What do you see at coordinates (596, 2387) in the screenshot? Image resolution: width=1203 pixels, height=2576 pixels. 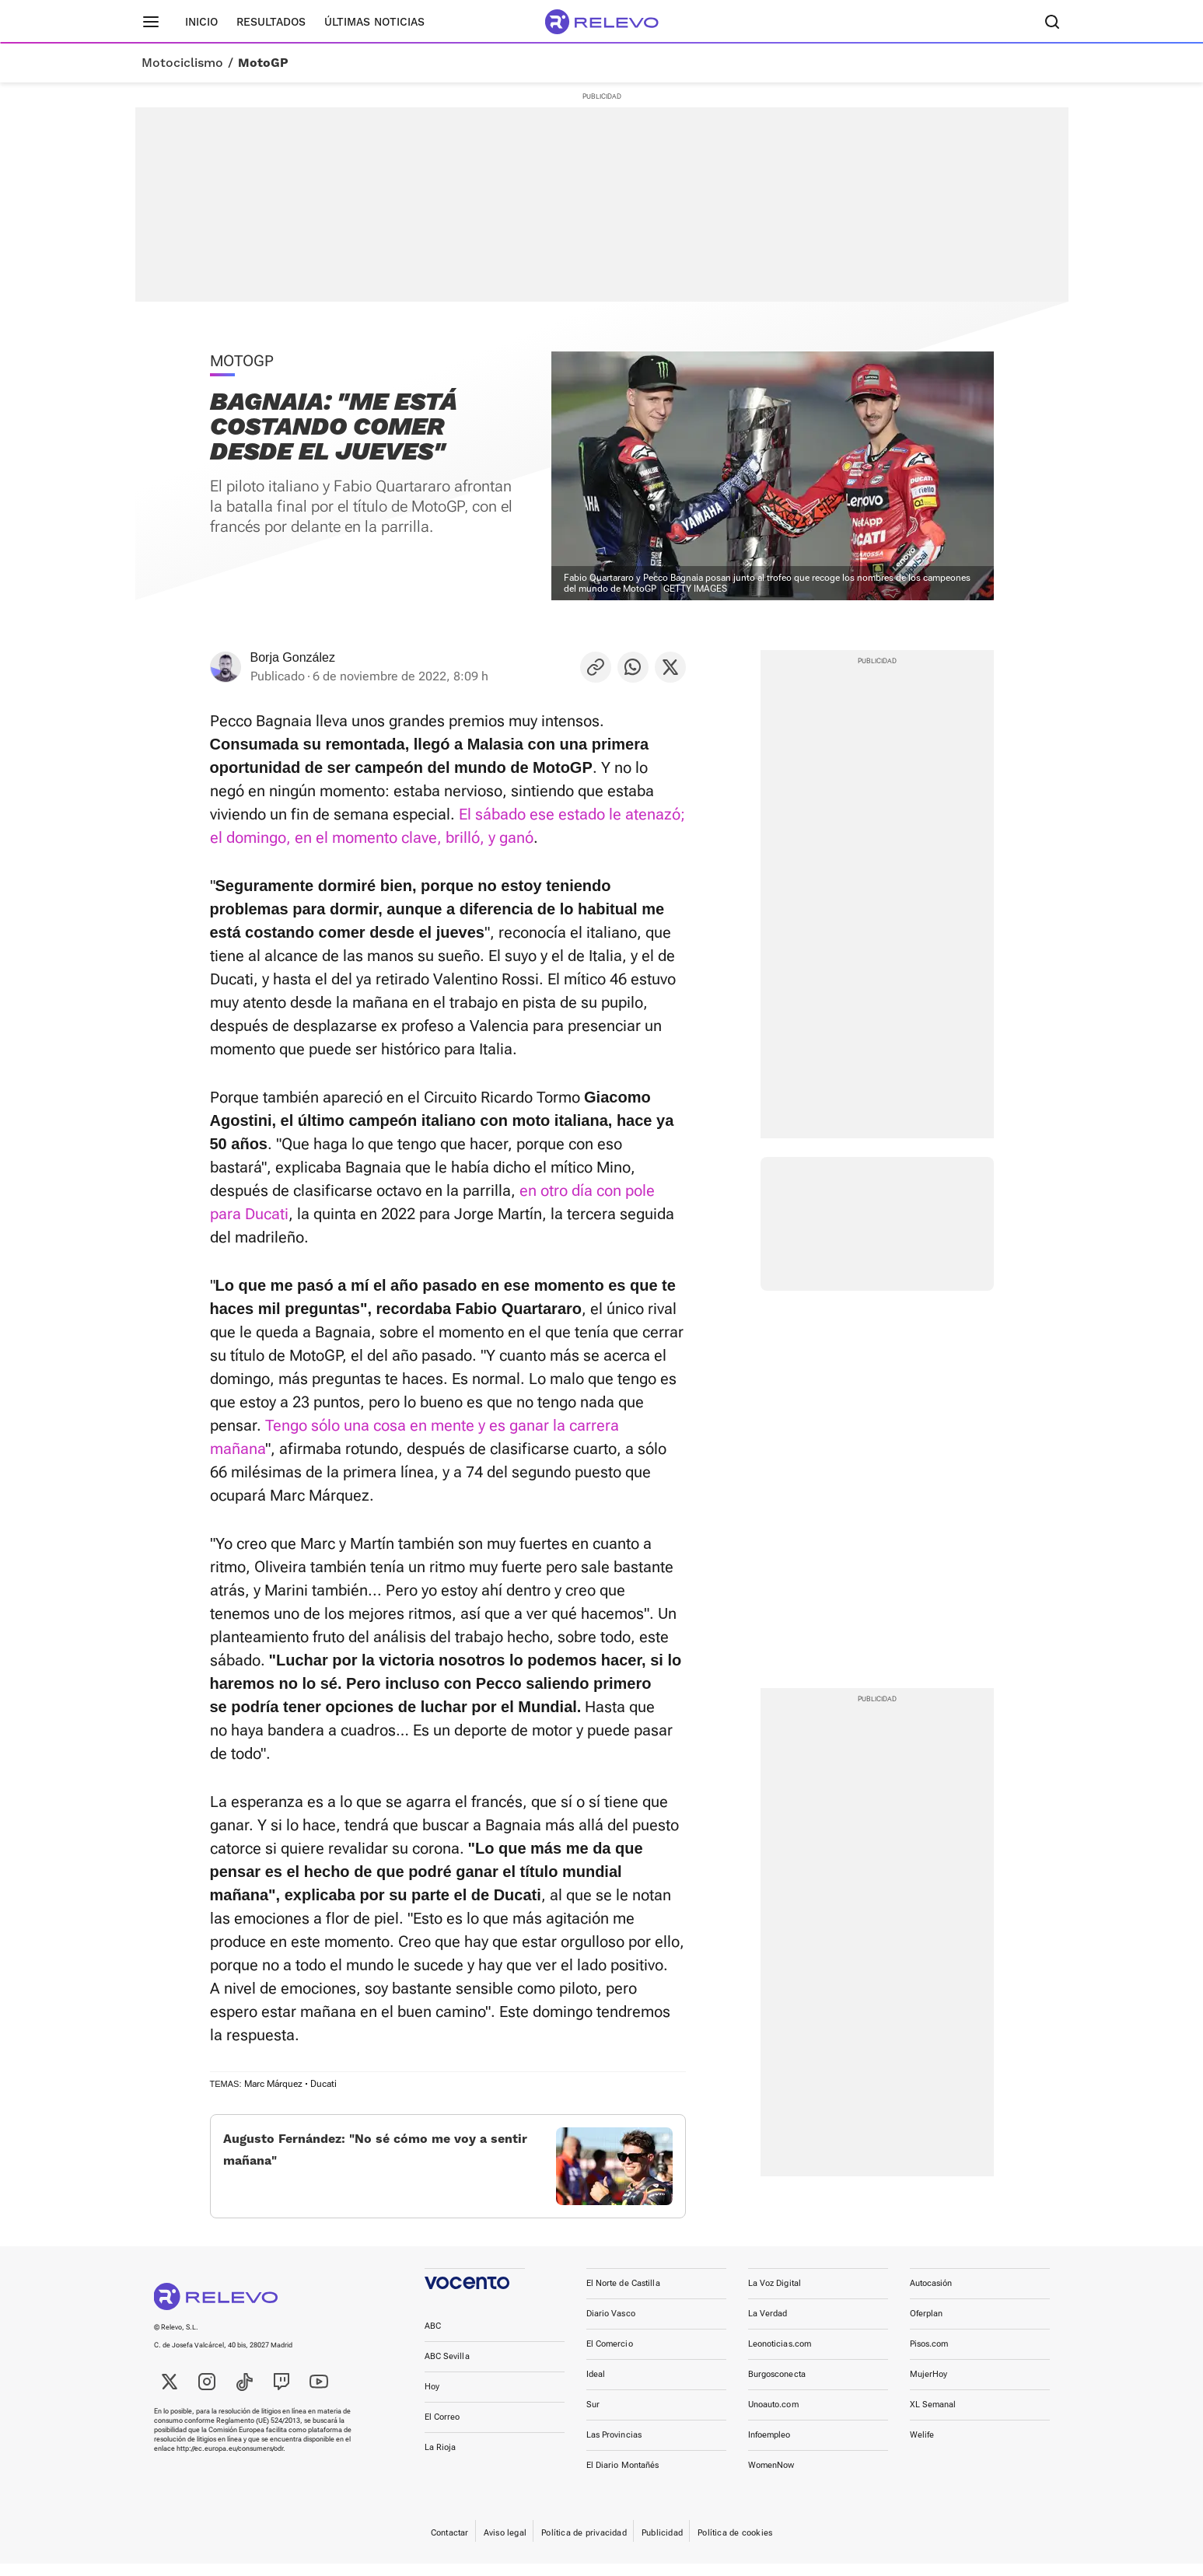 I see `Ideal [link]` at bounding box center [596, 2387].